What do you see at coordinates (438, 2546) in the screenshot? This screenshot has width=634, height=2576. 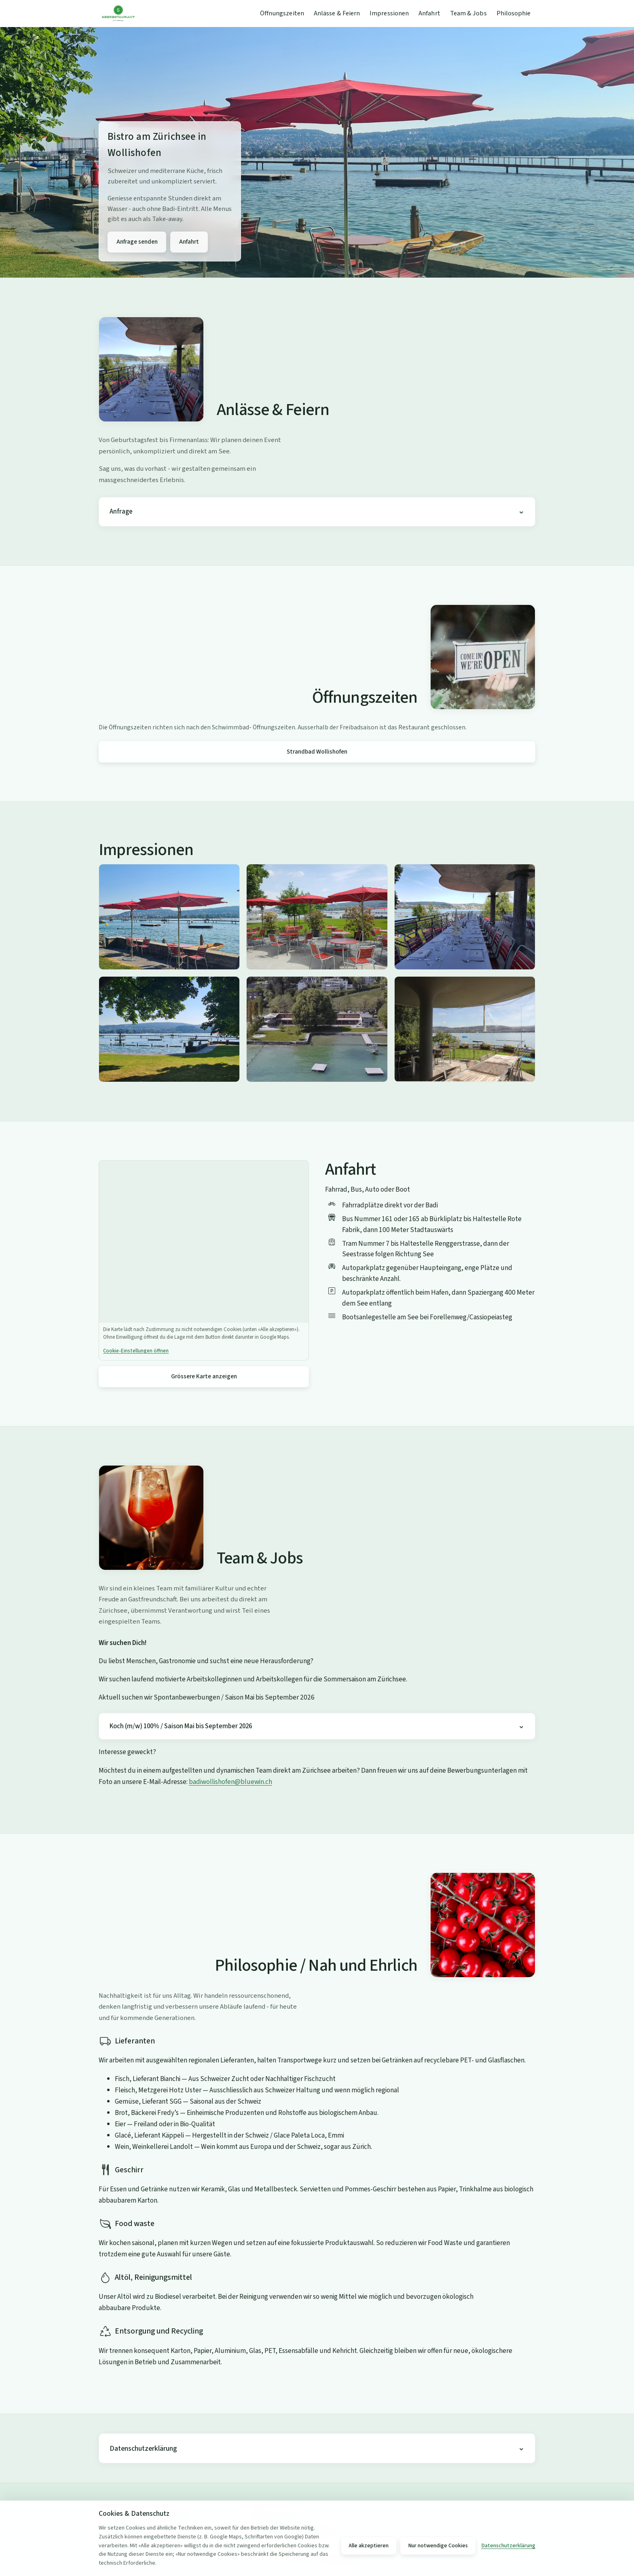 I see `Nur notwendige Cookies` at bounding box center [438, 2546].